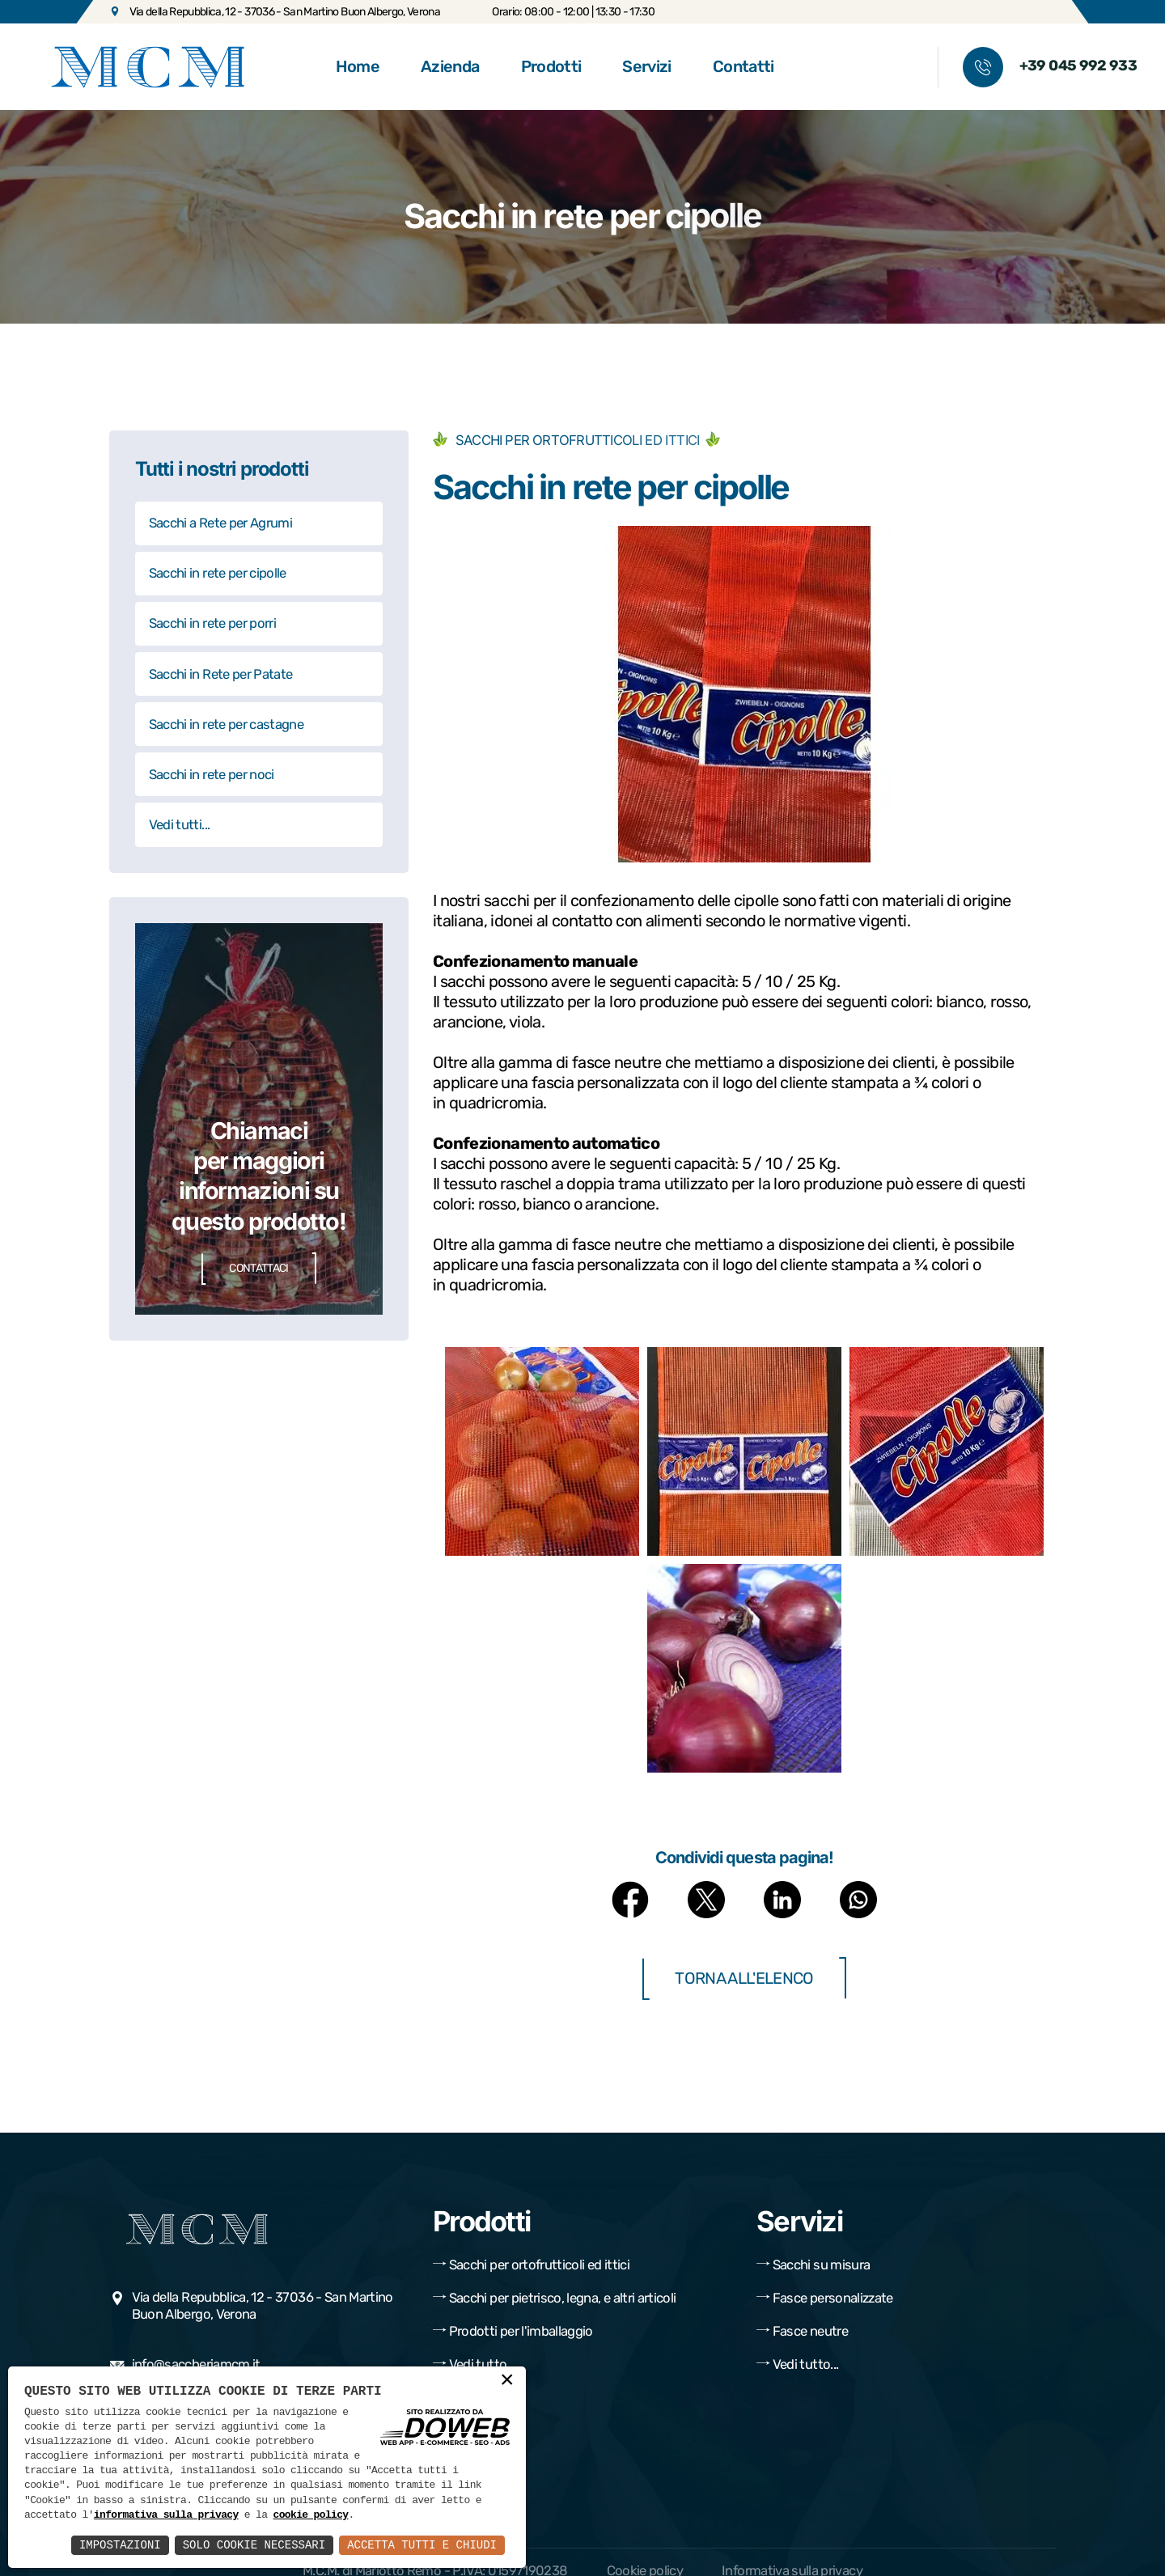 This screenshot has height=2576, width=1165. I want to click on Contatti, so click(743, 66).